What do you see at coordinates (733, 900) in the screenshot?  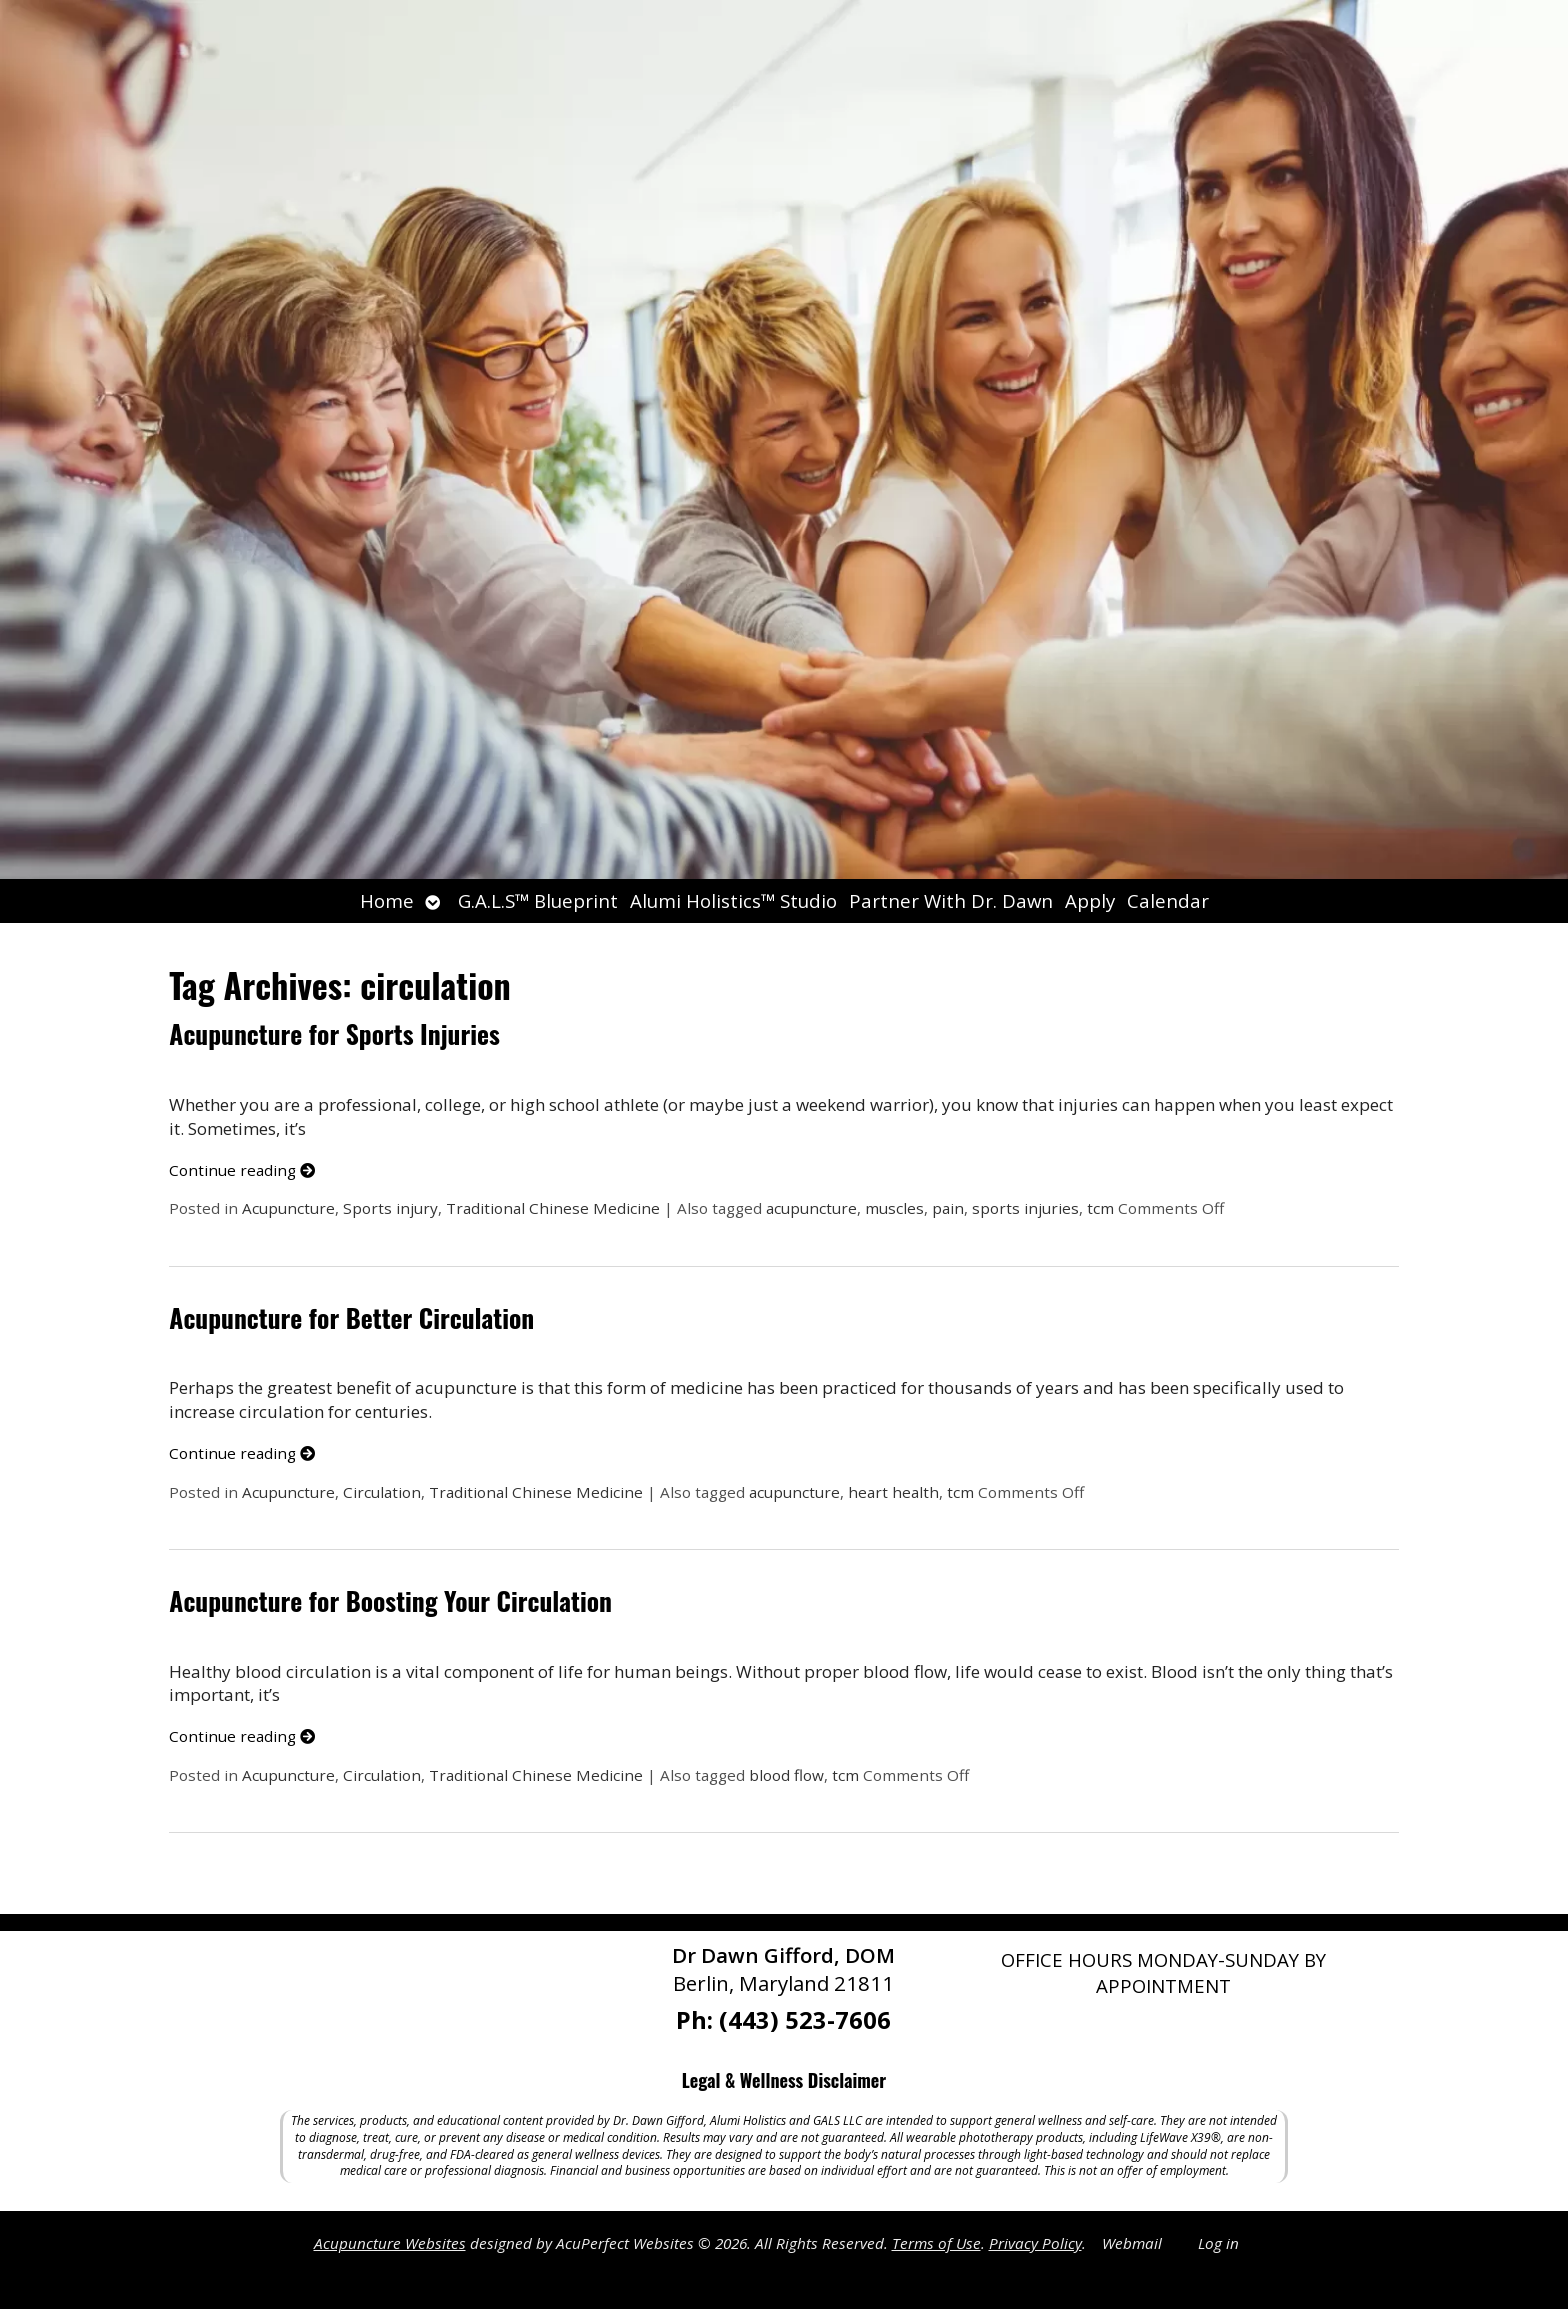 I see `Alumi Holistics™ Studio` at bounding box center [733, 900].